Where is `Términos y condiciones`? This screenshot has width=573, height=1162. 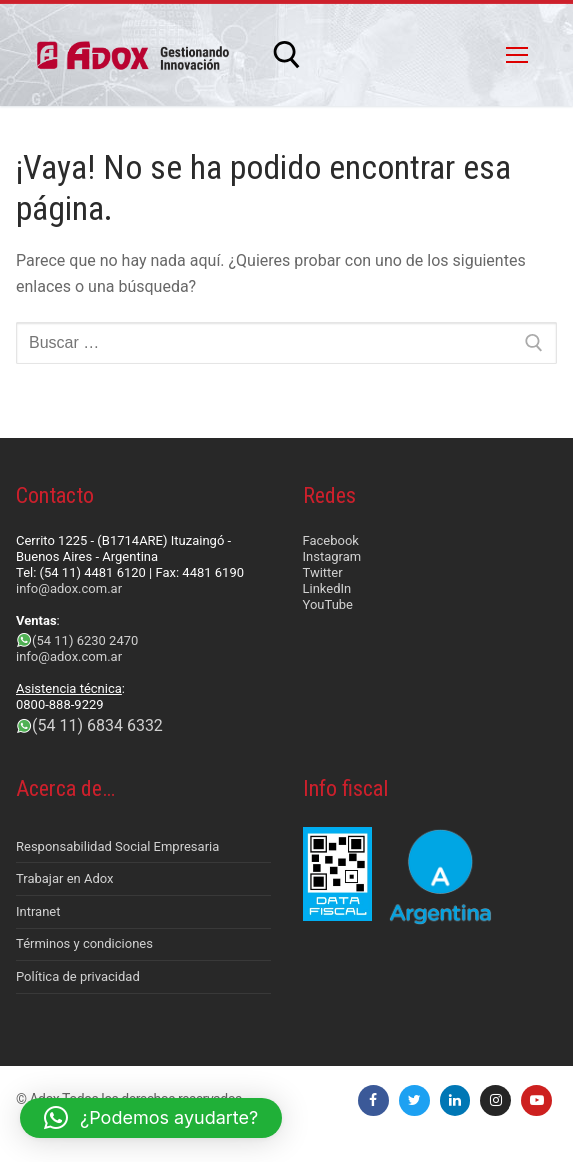
Términos y condiciones is located at coordinates (84, 943).